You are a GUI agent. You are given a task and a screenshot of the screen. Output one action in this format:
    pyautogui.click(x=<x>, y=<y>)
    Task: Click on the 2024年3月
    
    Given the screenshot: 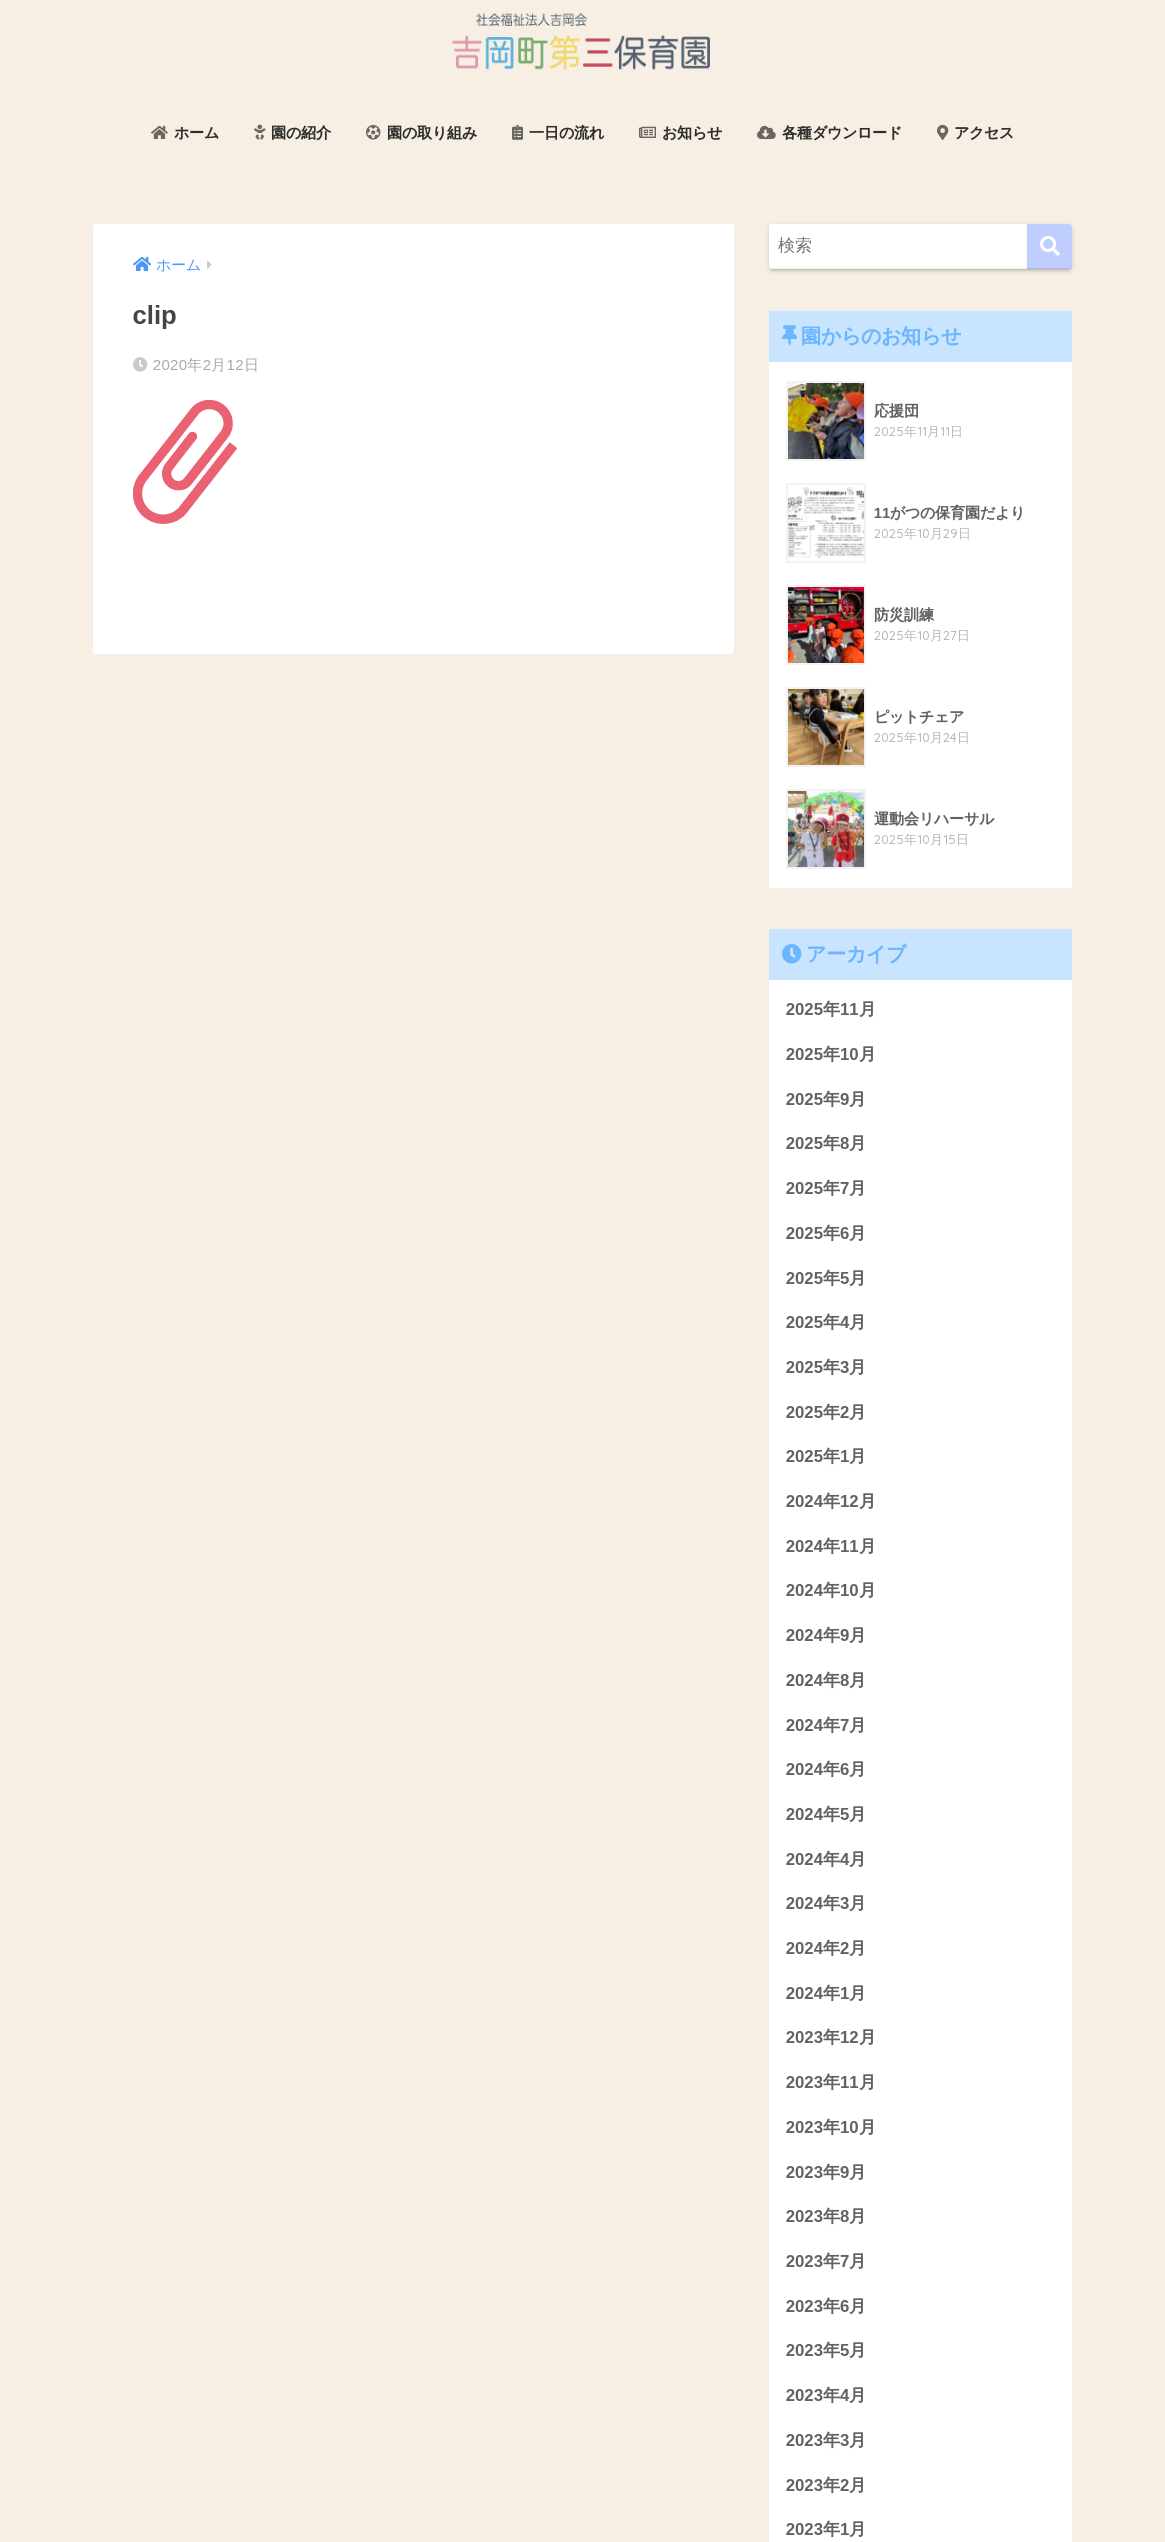 What is the action you would take?
    pyautogui.click(x=826, y=1903)
    